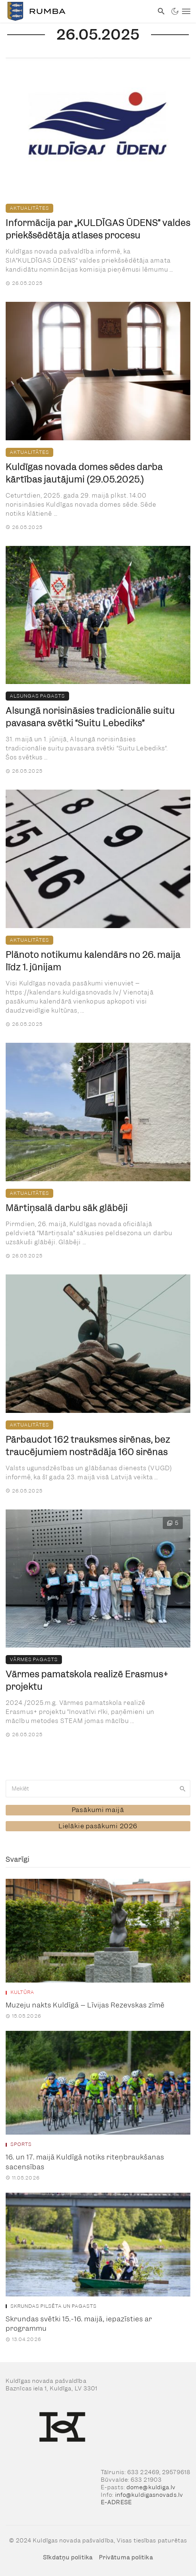 This screenshot has width=196, height=2576. Describe the element at coordinates (85, 2162) in the screenshot. I see `16. un 17. maijā Kuldīgā notiks riteņbraukšanas sacensības [link]` at that location.